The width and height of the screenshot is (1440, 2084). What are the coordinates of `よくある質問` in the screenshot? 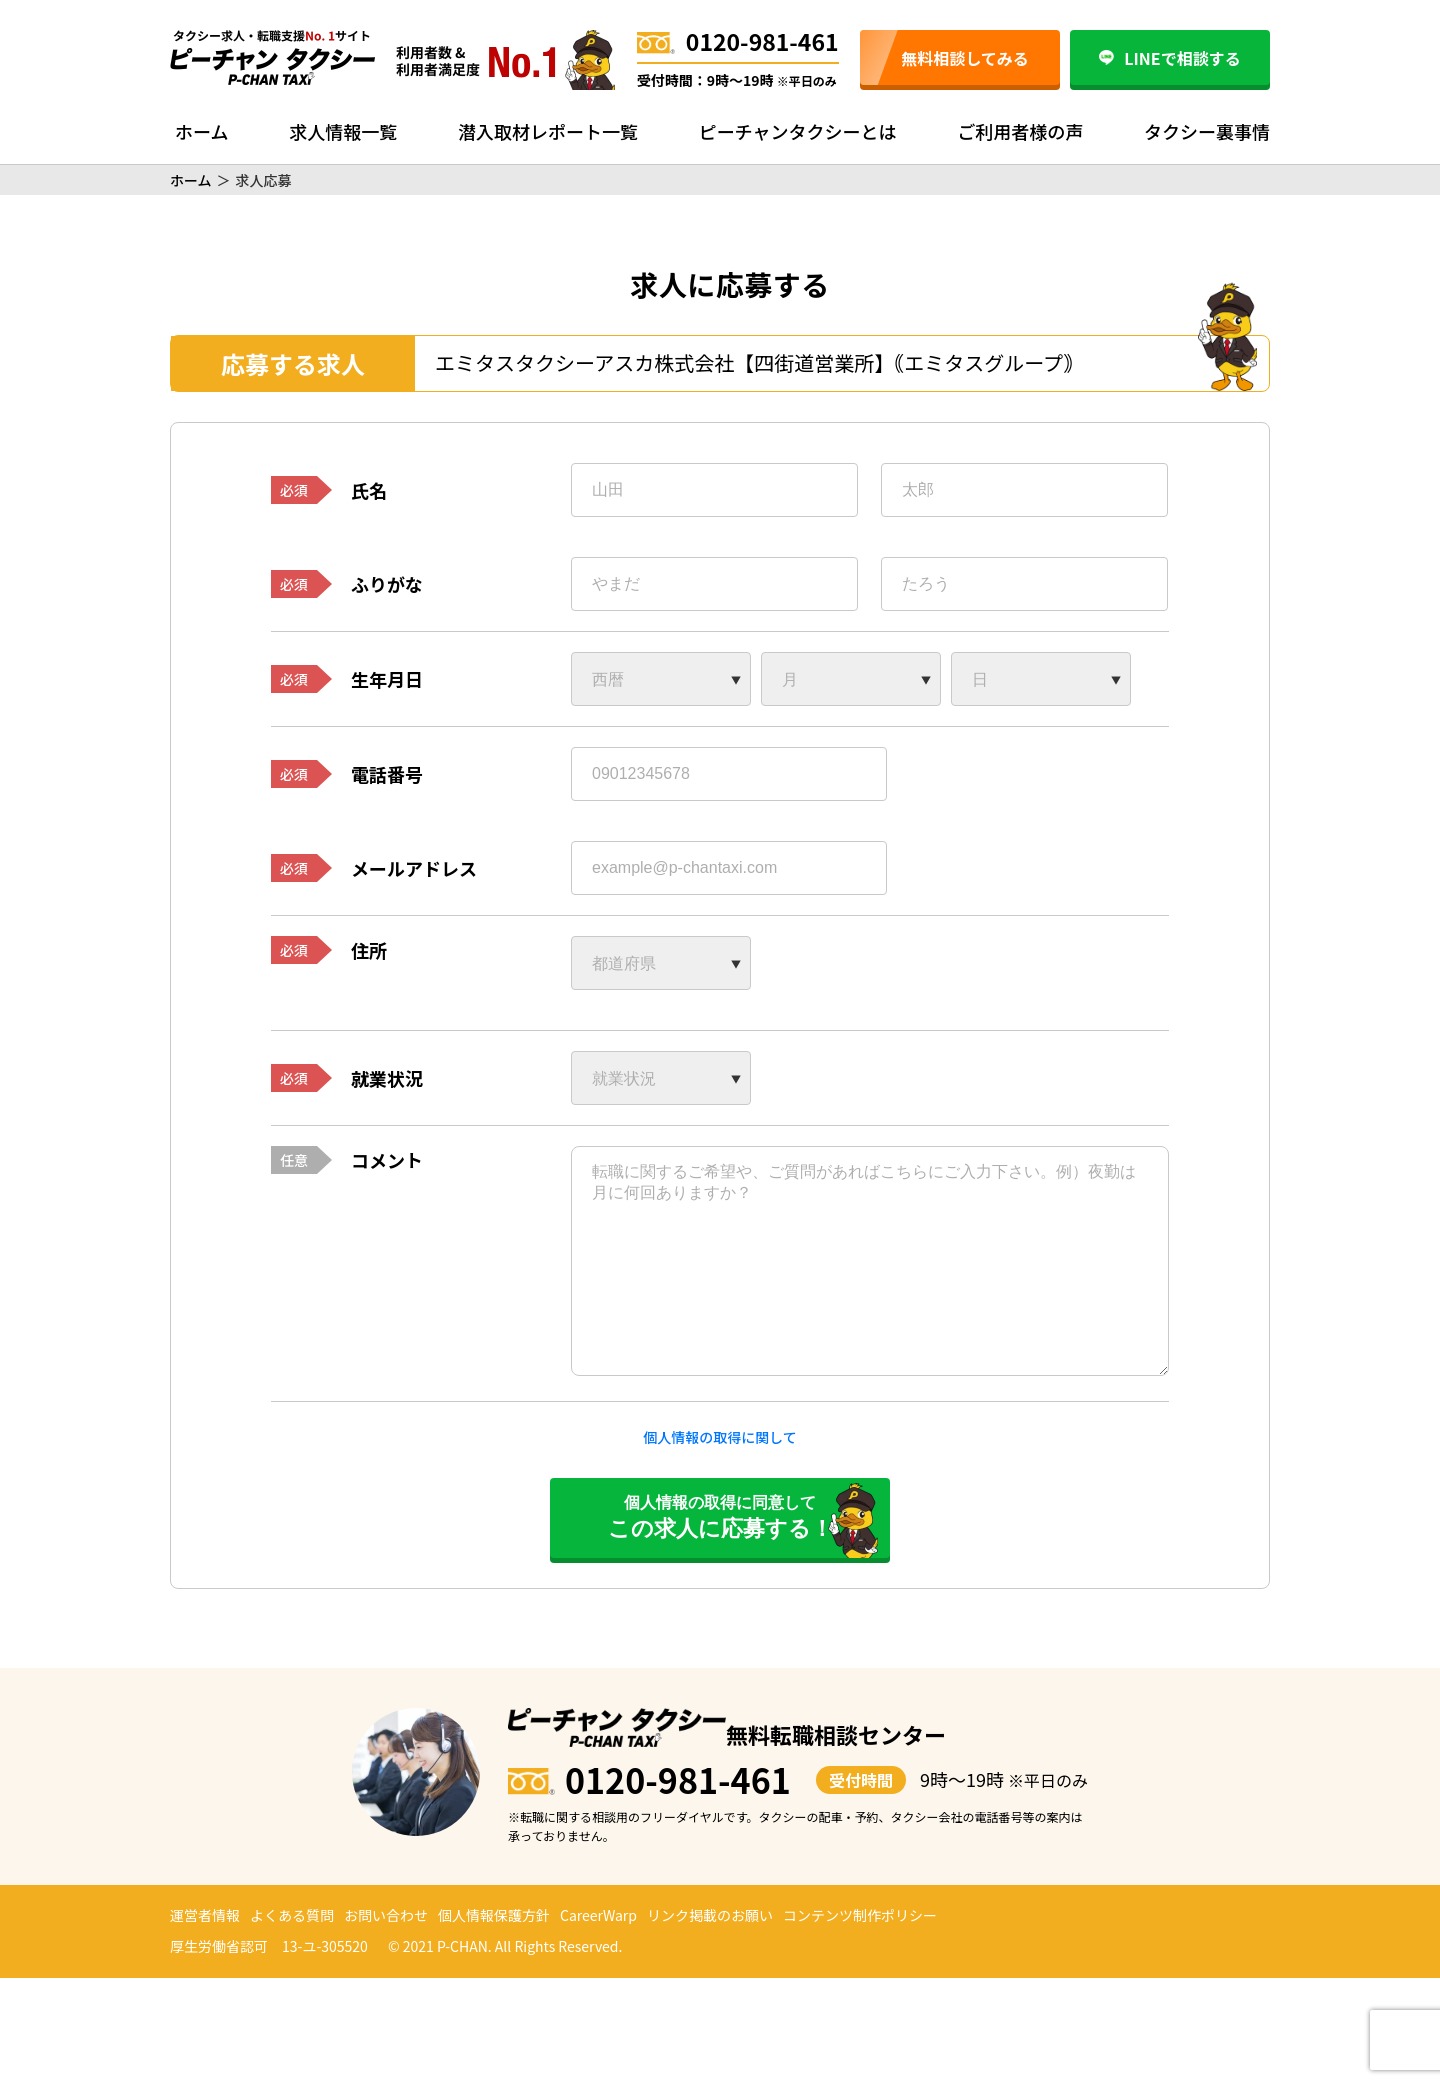 It's located at (292, 1915).